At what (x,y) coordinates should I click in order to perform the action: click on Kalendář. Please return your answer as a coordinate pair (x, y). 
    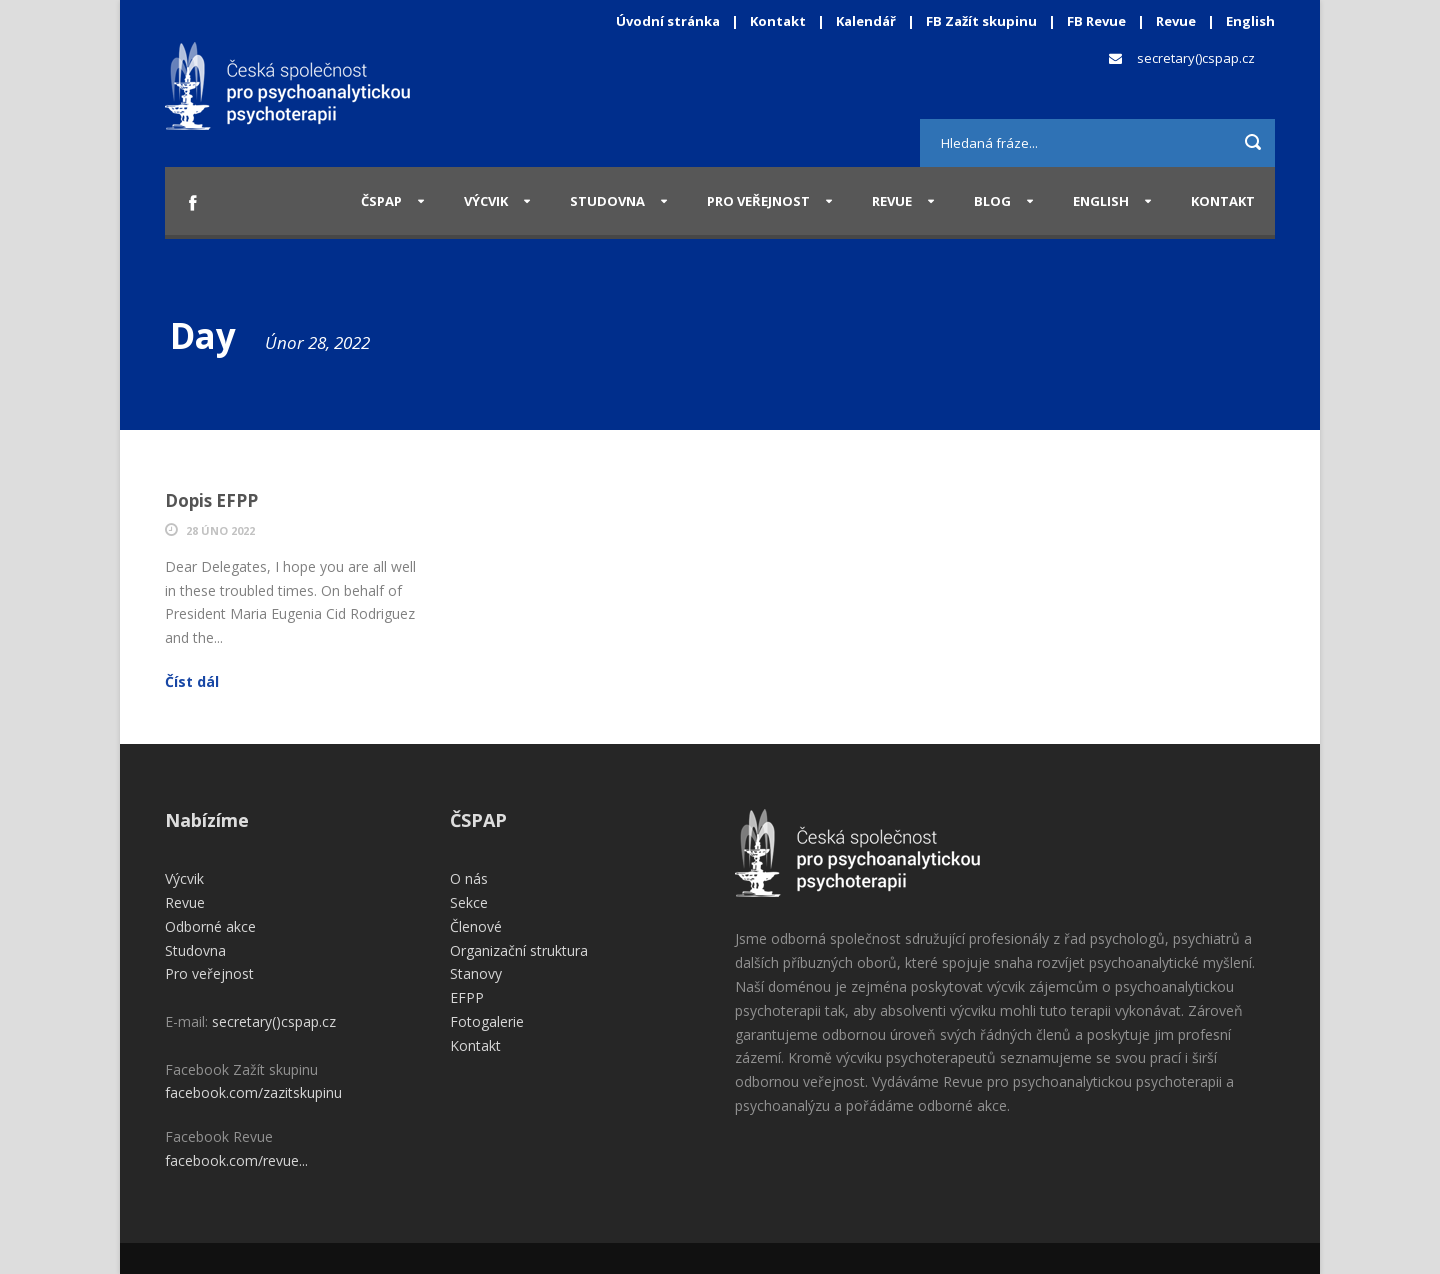
    Looking at the image, I should click on (867, 21).